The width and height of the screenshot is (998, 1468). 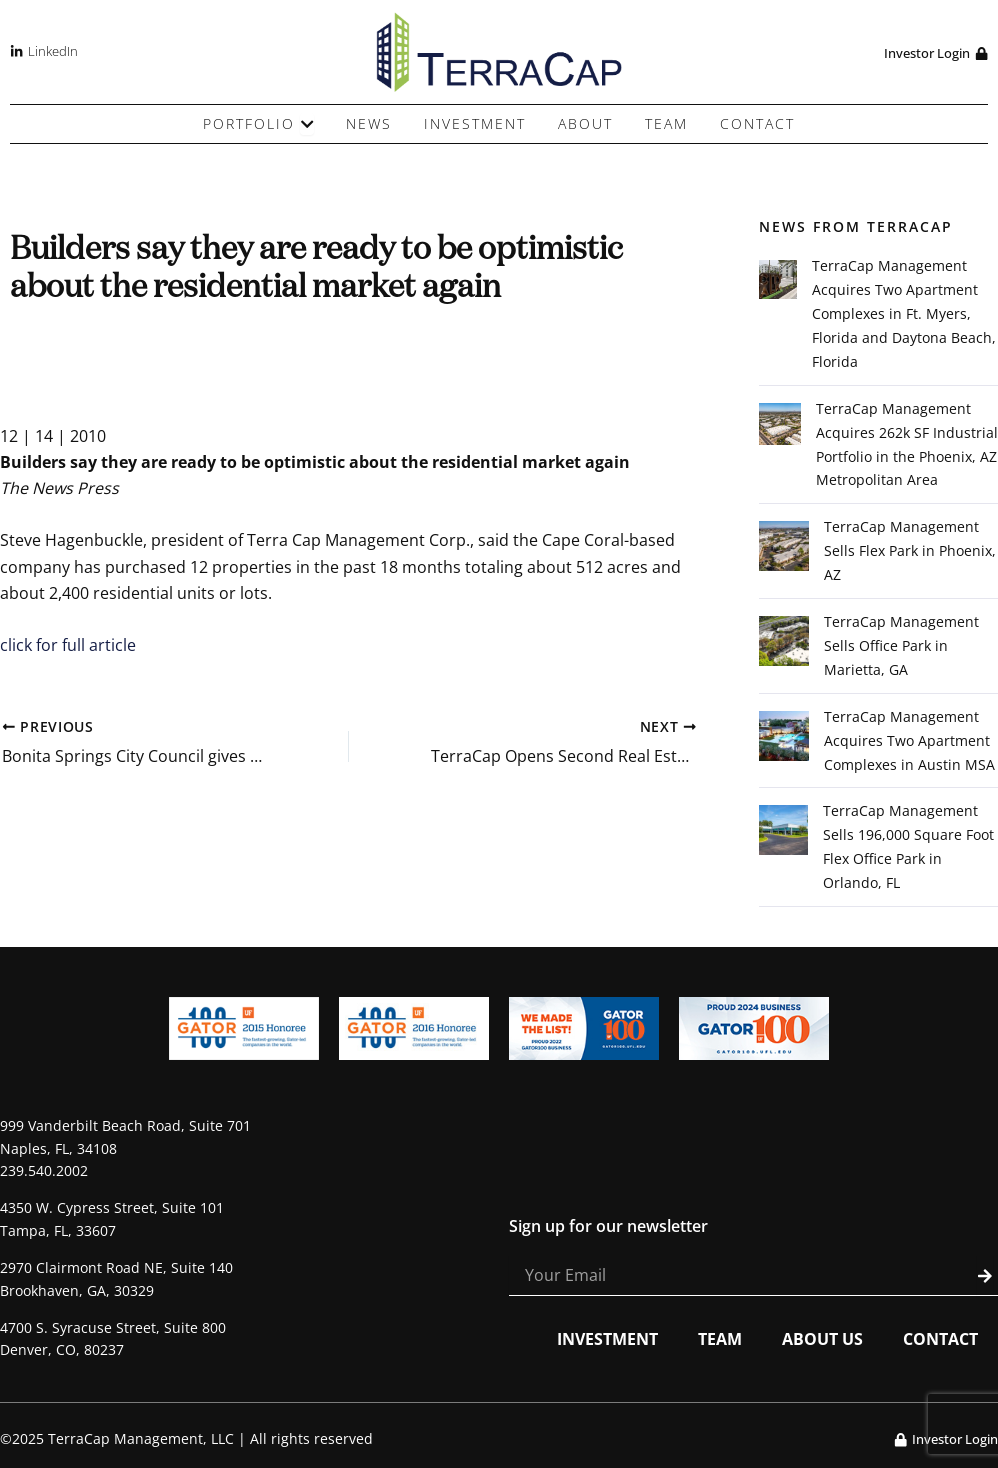 I want to click on Team, so click(x=720, y=1341).